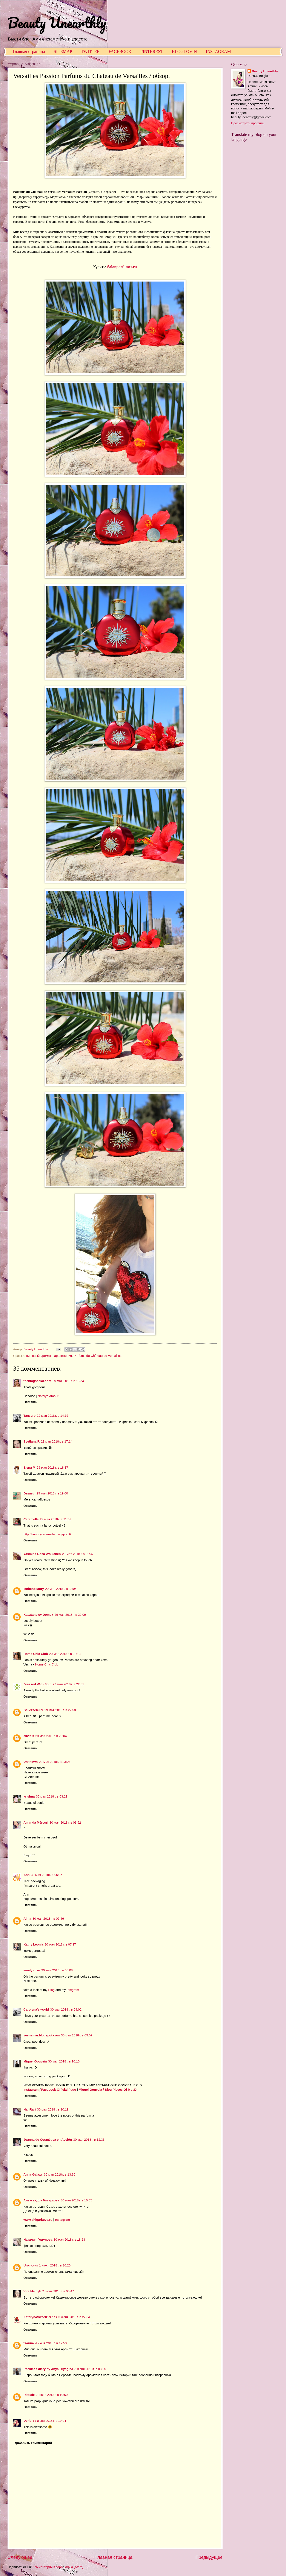 This screenshot has width=286, height=2576. I want to click on BLOGLOVIN, so click(184, 51).